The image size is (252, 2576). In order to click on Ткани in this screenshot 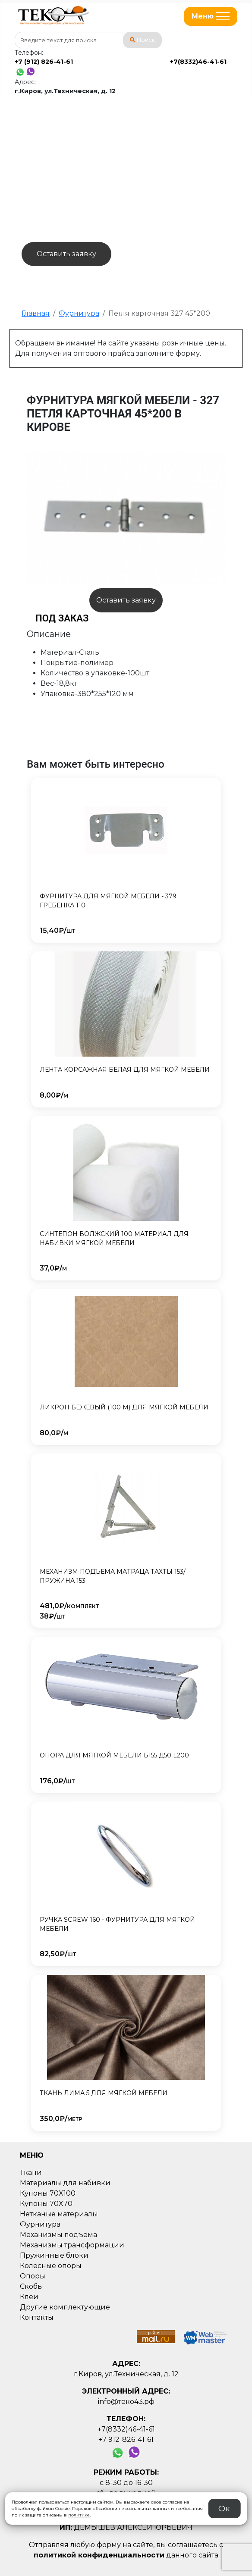, I will do `click(31, 2172)`.